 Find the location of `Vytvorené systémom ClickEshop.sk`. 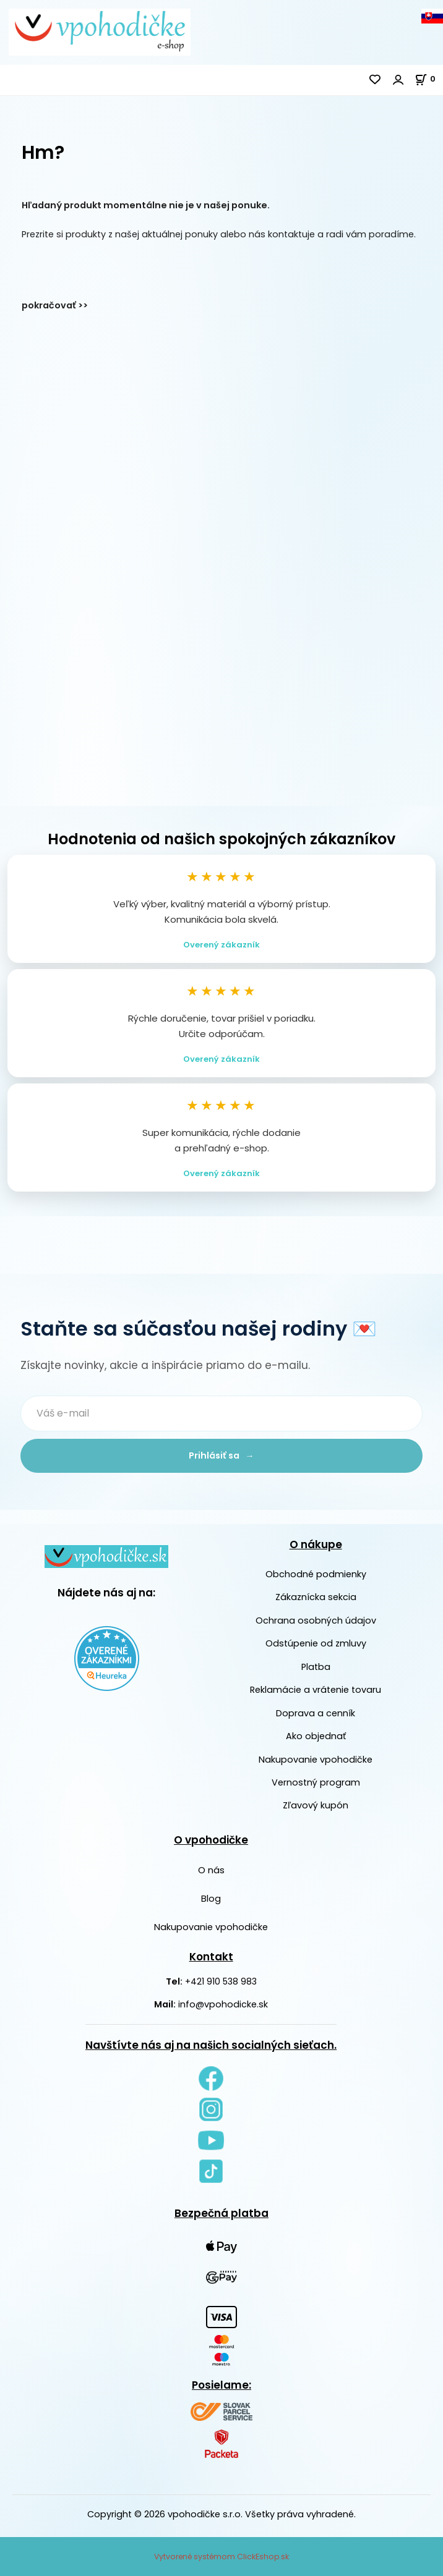

Vytvorené systémom ClickEshop.sk is located at coordinates (221, 2556).